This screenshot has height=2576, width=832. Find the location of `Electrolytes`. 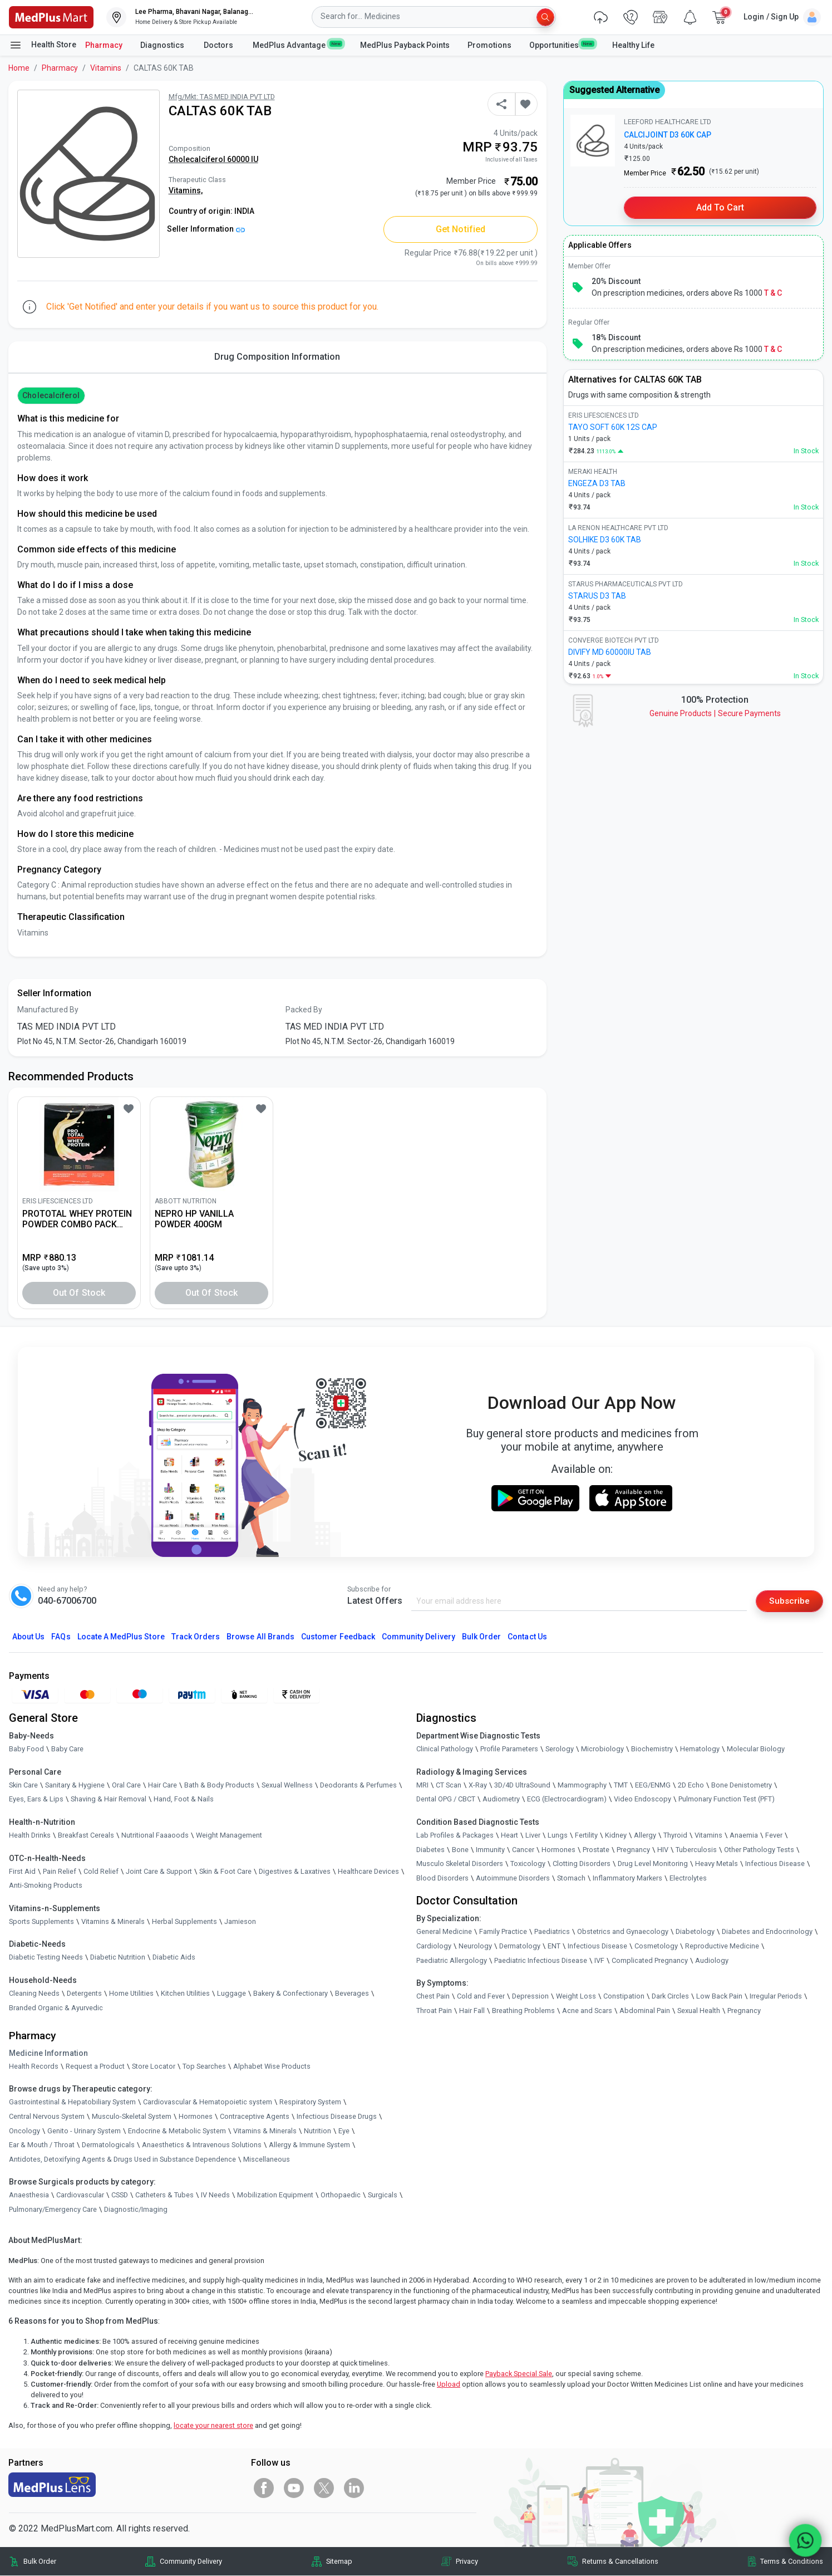

Electrolytes is located at coordinates (688, 1878).